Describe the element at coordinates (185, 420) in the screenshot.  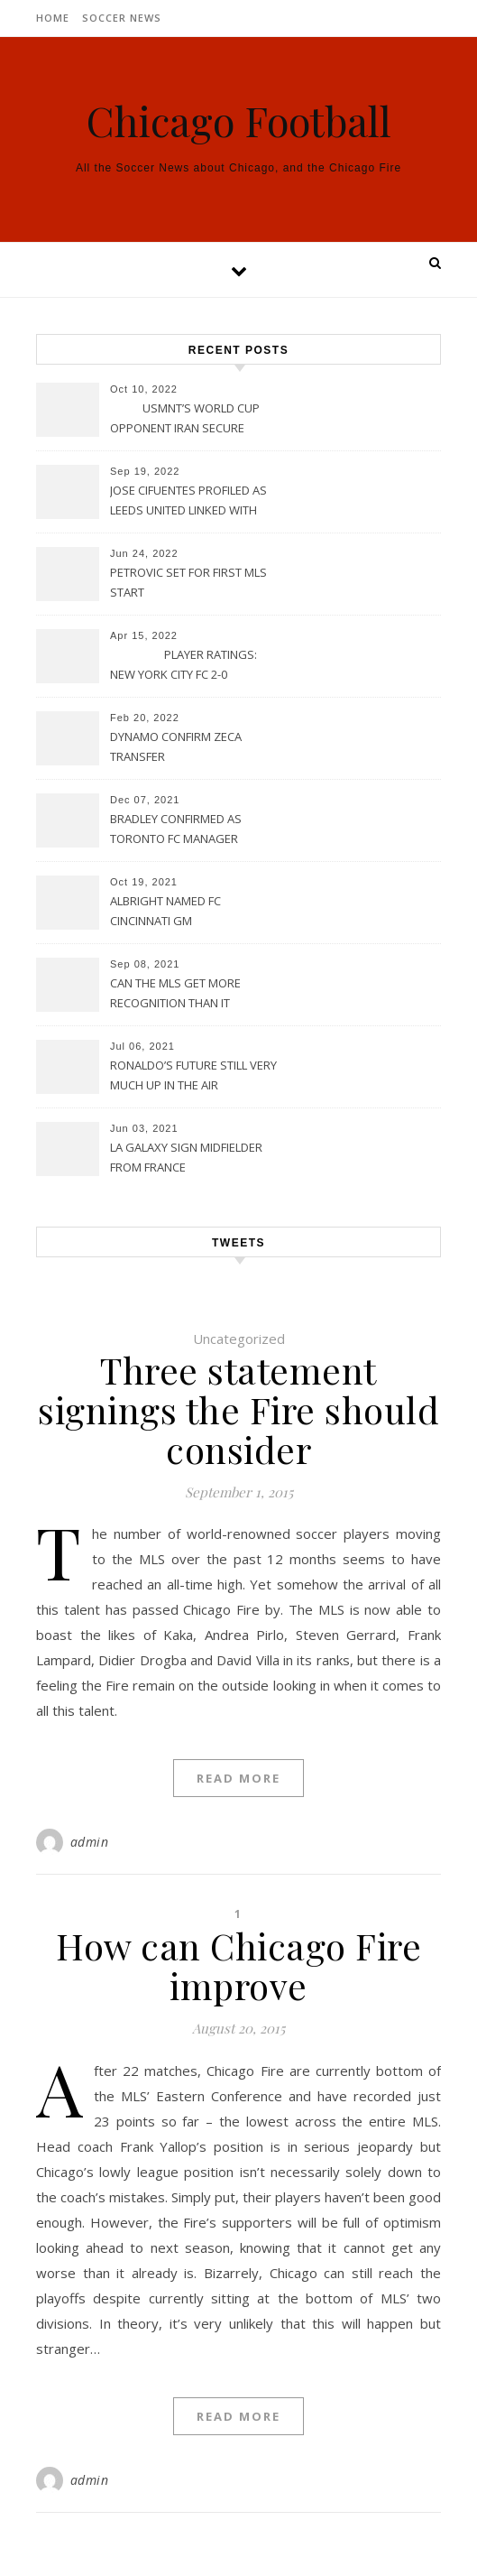
I see `USMNT’S WORLD CUP OPPONENT IRAN SECURE UPSET VICTORY OVER URUGUAY` at that location.